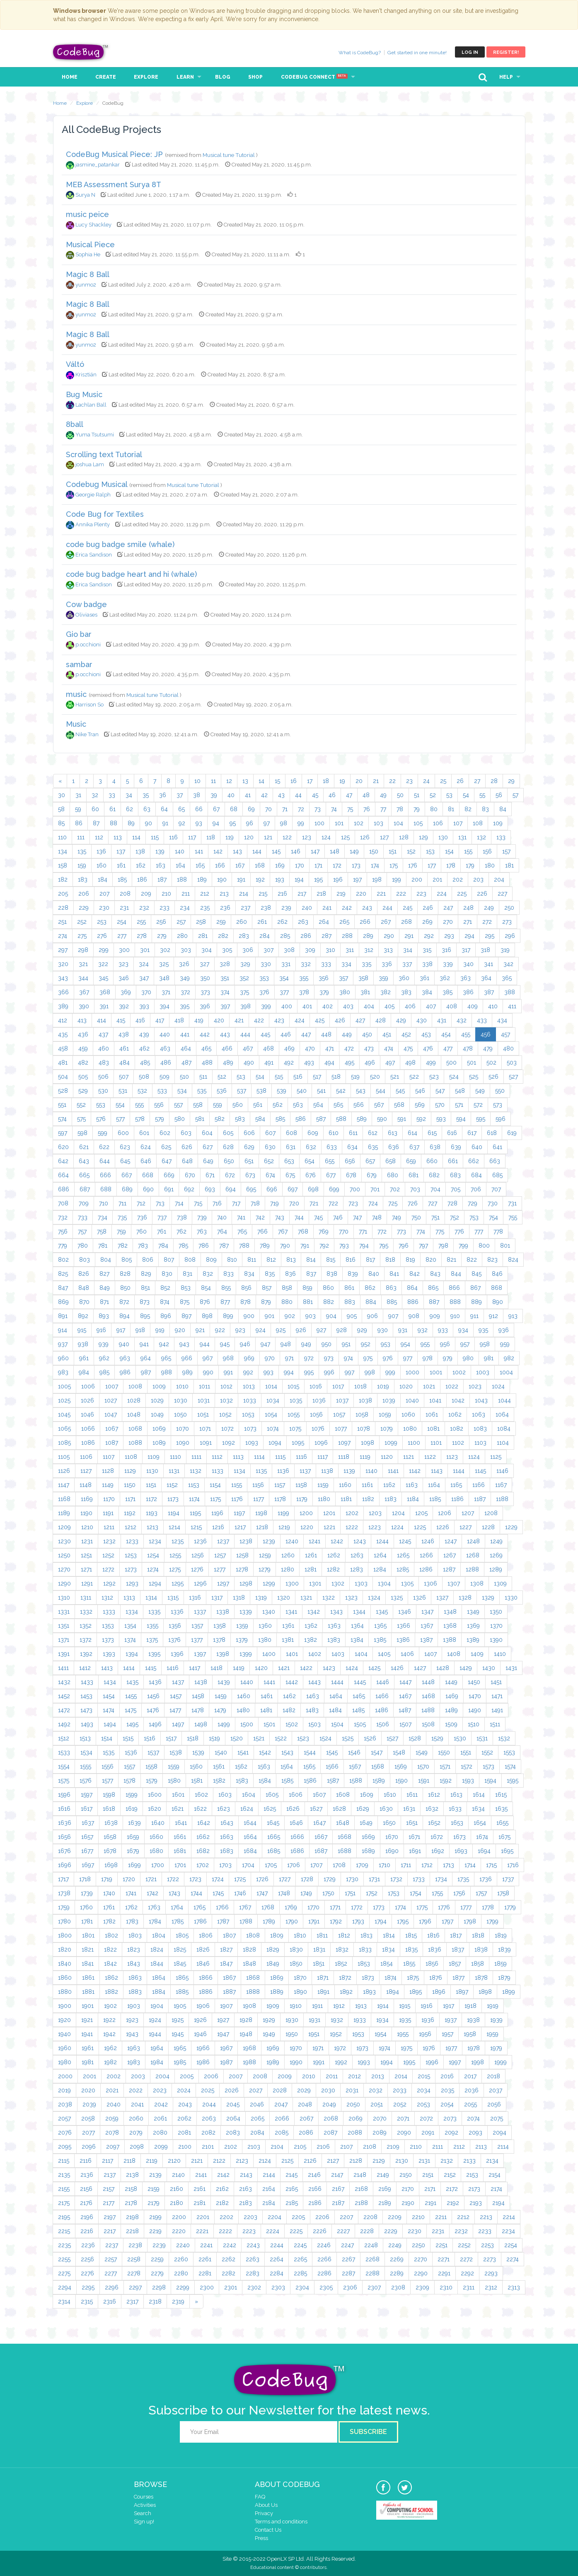 This screenshot has height=2576, width=578. I want to click on 817, so click(370, 1259).